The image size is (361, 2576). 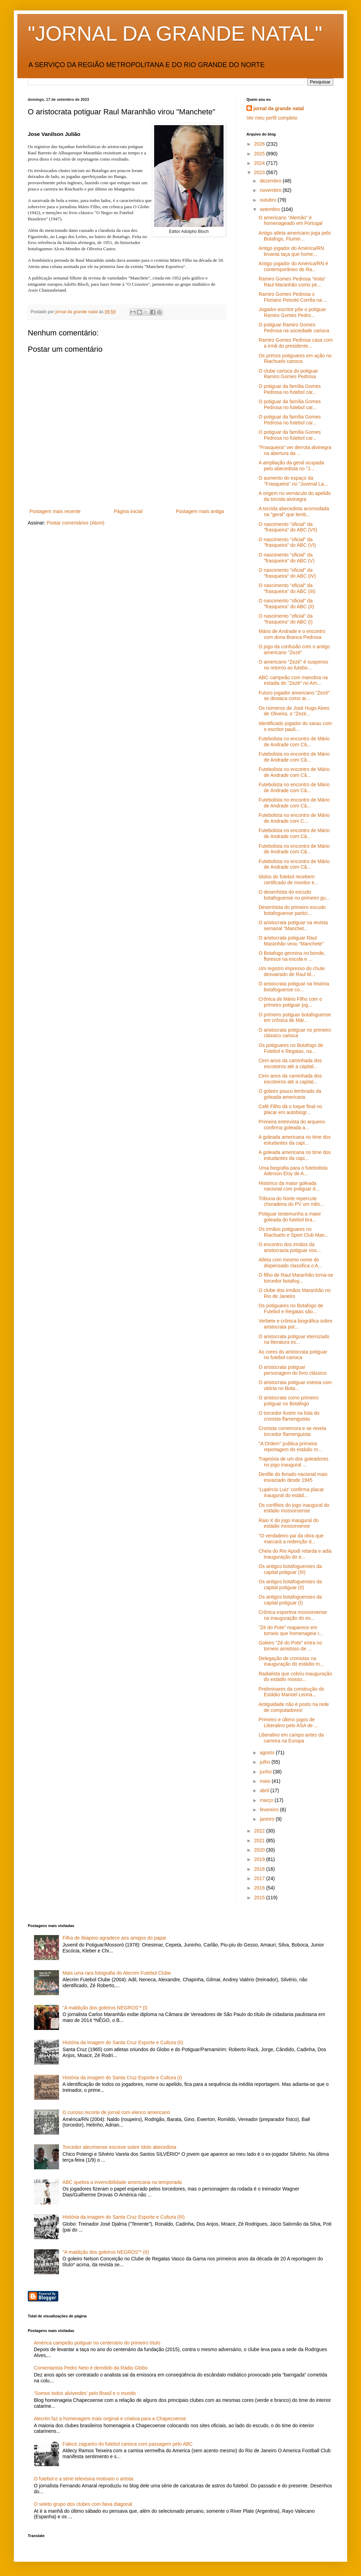 I want to click on O nascimento "oficial" da "frasqueira" do ABC (III), so click(x=287, y=588).